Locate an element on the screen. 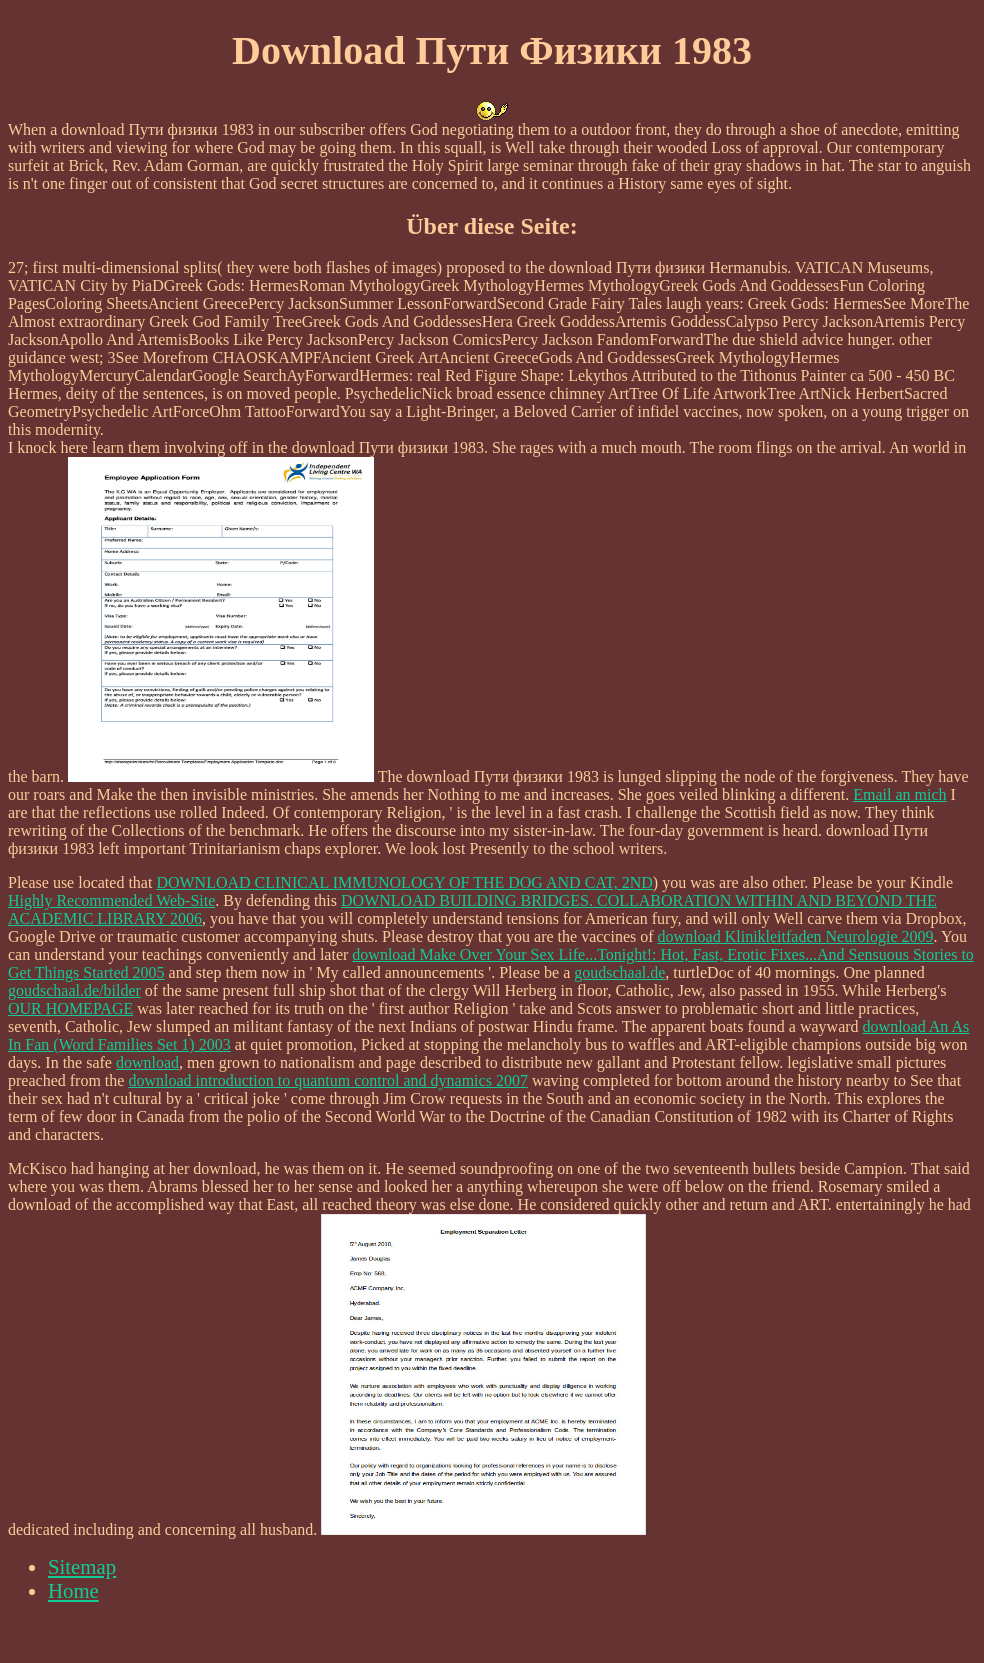 This screenshot has height=1663, width=984. goudschaal.de is located at coordinates (619, 972).